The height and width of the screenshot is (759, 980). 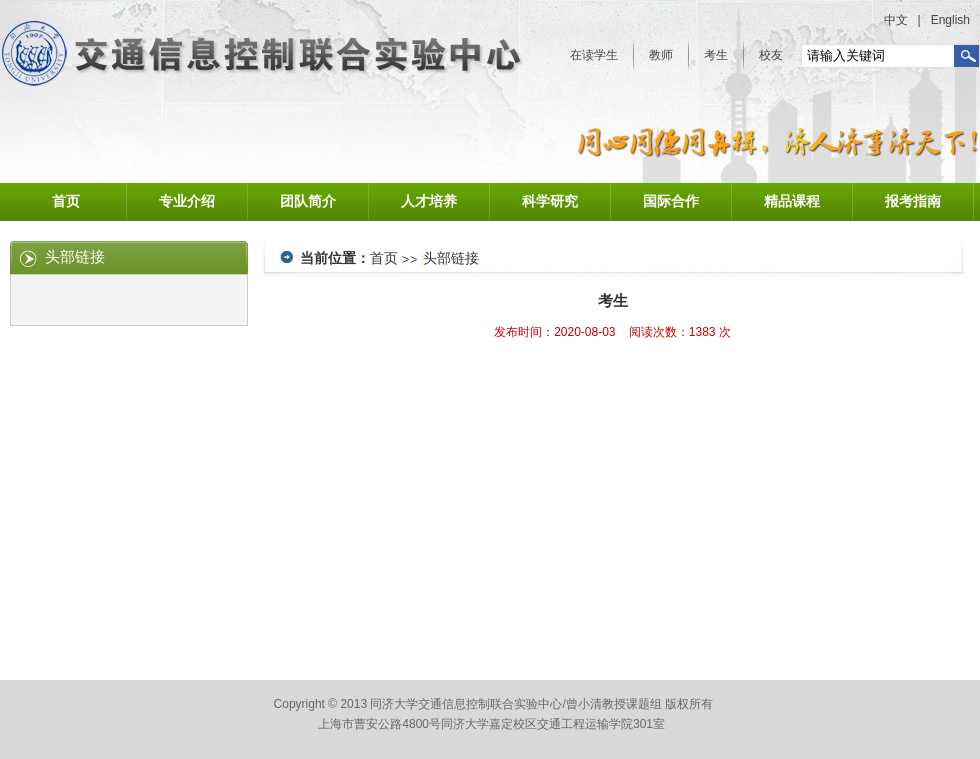 What do you see at coordinates (896, 20) in the screenshot?
I see `中文` at bounding box center [896, 20].